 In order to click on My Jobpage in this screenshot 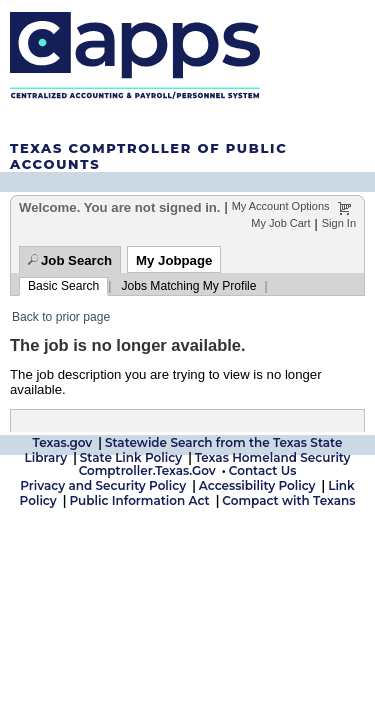, I will do `click(174, 260)`.